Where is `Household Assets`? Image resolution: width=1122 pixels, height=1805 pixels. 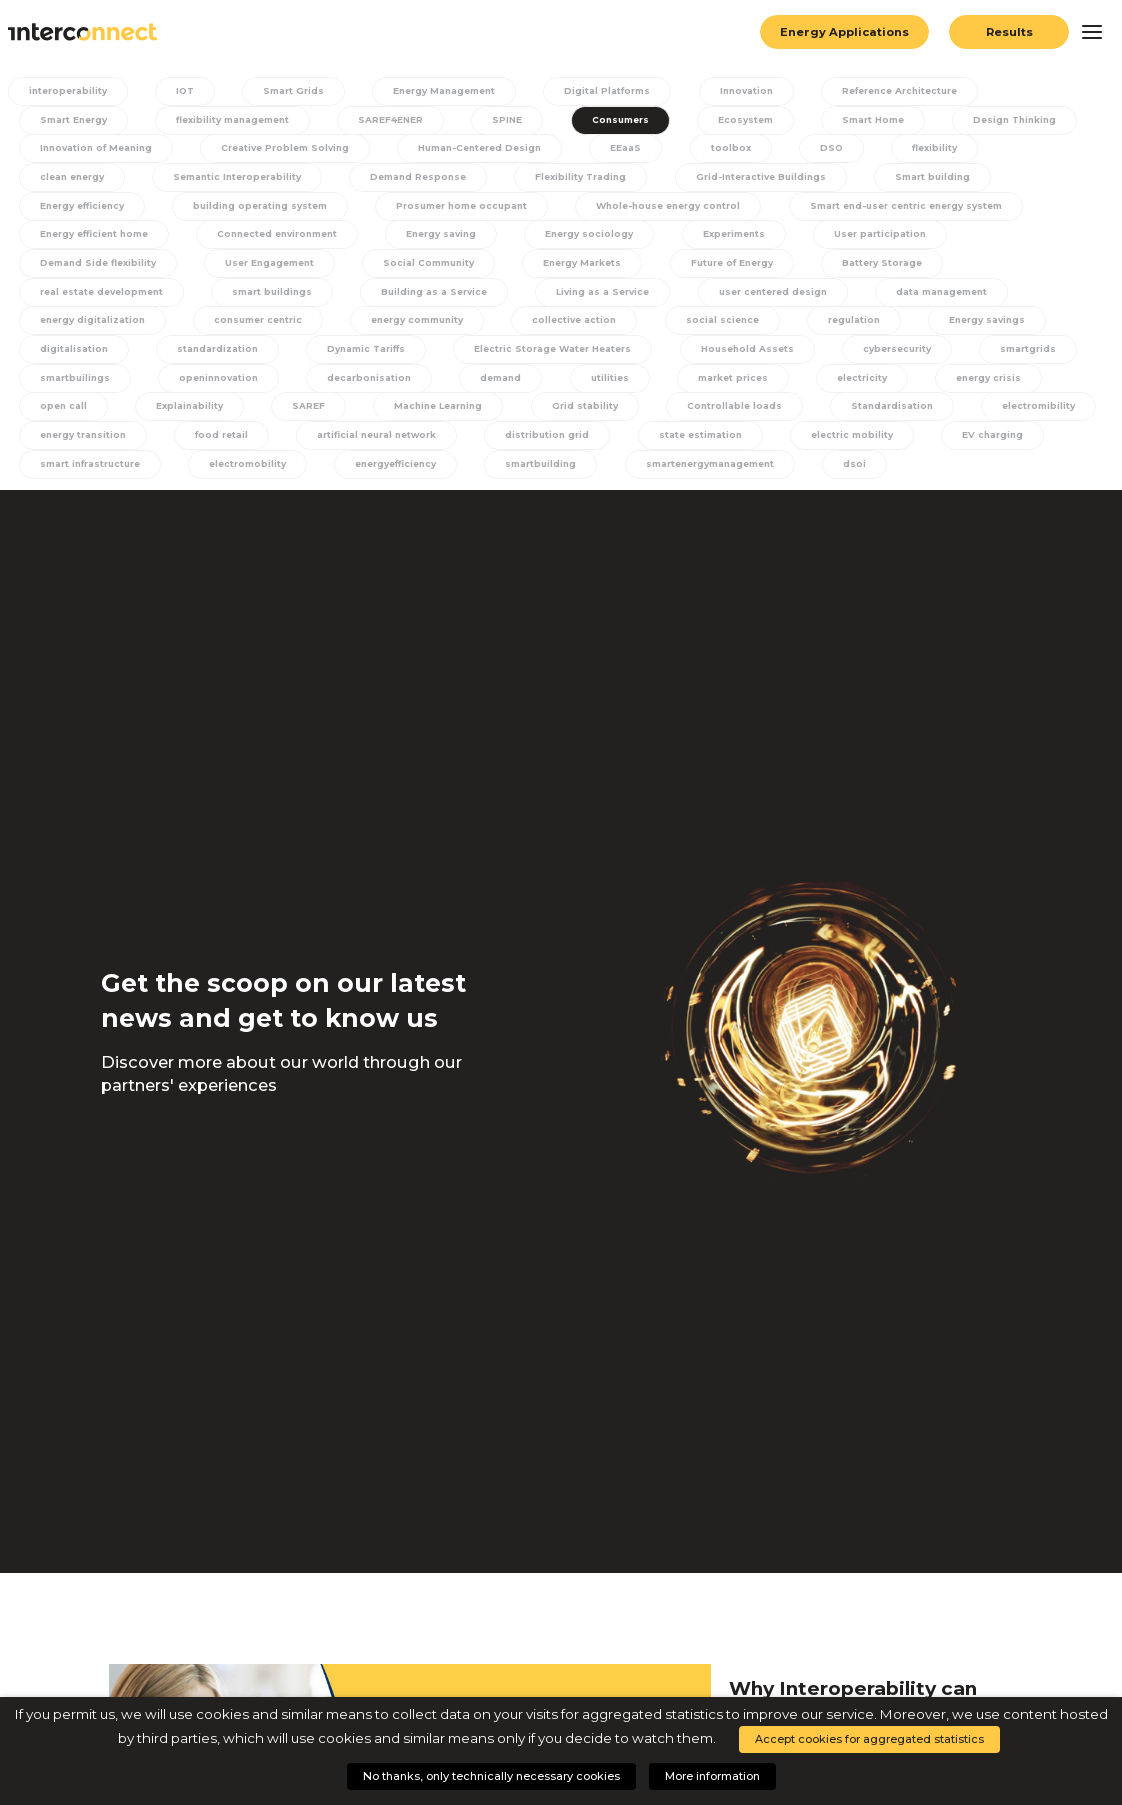 Household Assets is located at coordinates (611, 361).